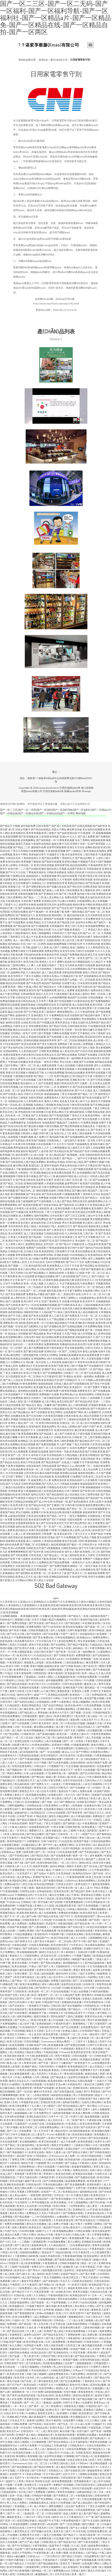 The height and width of the screenshot is (2576, 112). Describe the element at coordinates (72, 1766) in the screenshot. I see `91足交视频` at that location.